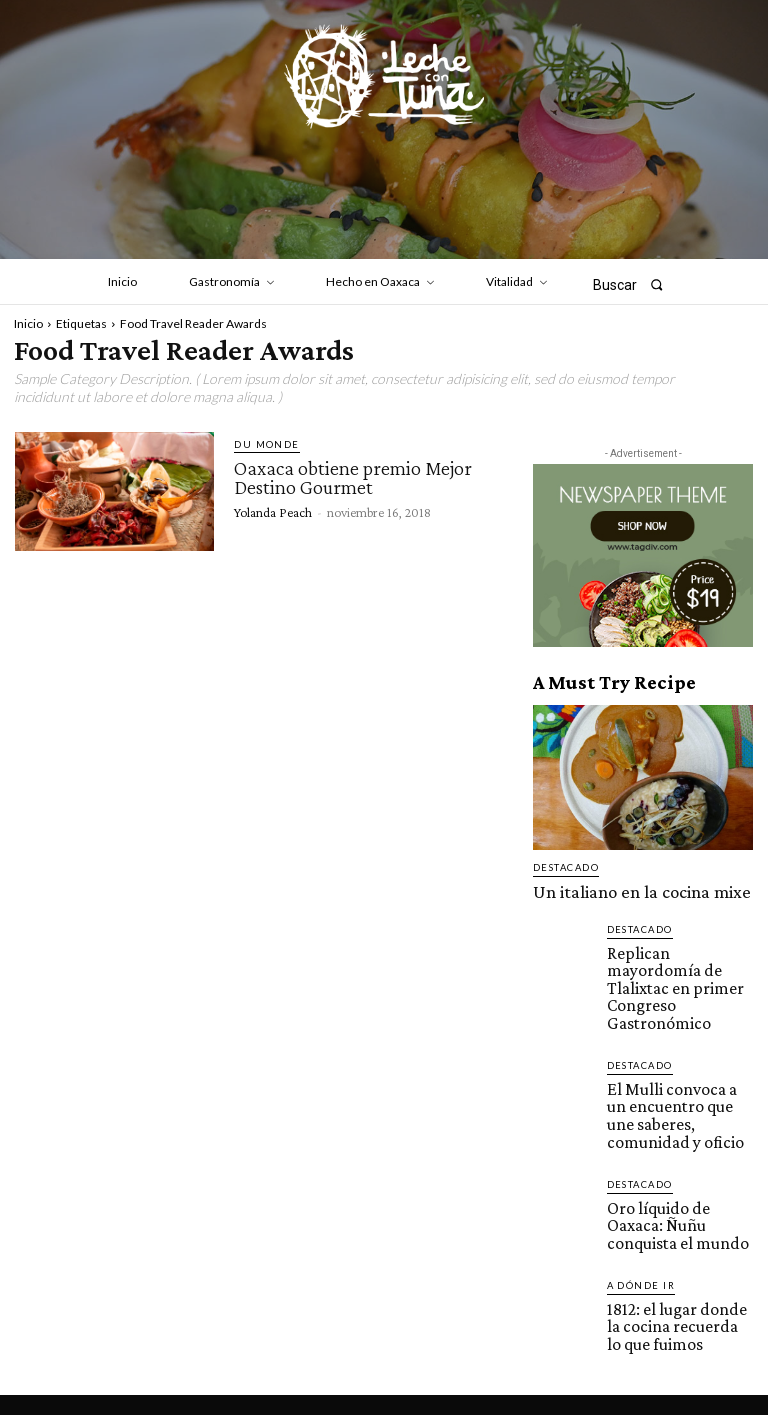  What do you see at coordinates (668, 1057) in the screenshot?
I see `El Mulli convoca a un encuentro que une saberes, comunidad y oficio` at bounding box center [668, 1057].